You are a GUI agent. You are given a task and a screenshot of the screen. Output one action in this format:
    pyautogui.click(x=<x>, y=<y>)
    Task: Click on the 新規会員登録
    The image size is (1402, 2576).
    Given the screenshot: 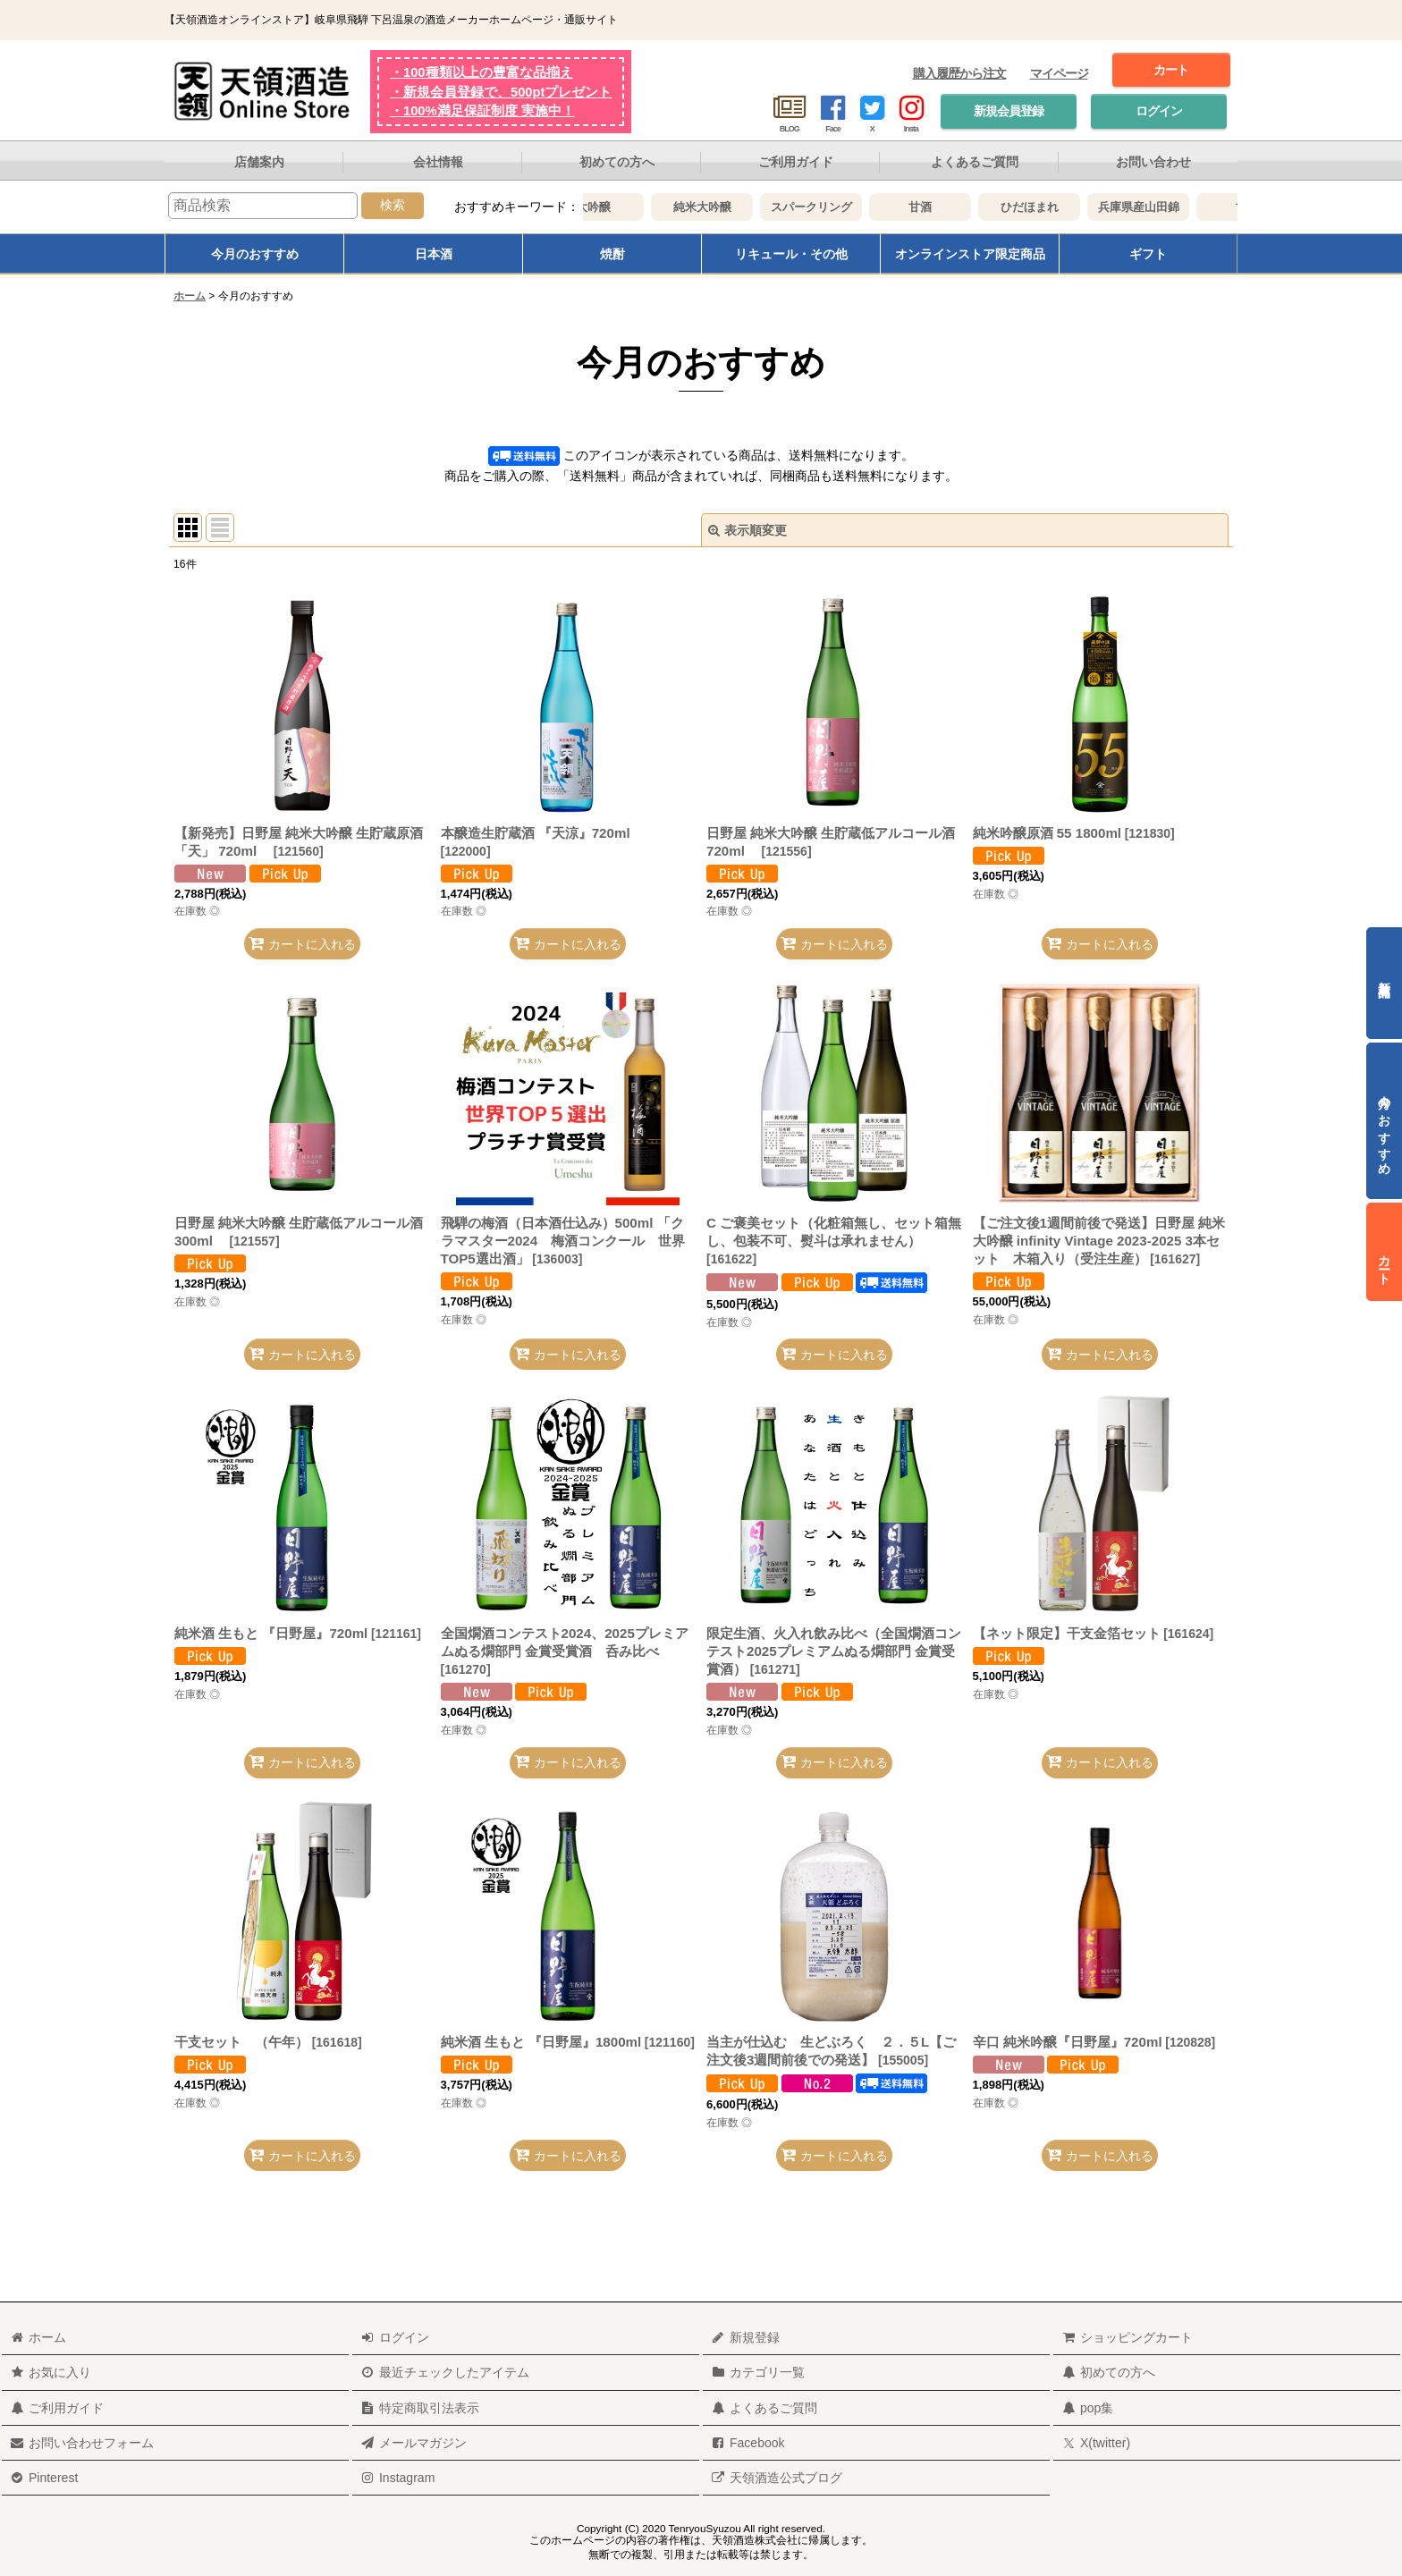 What is the action you would take?
    pyautogui.click(x=1008, y=111)
    